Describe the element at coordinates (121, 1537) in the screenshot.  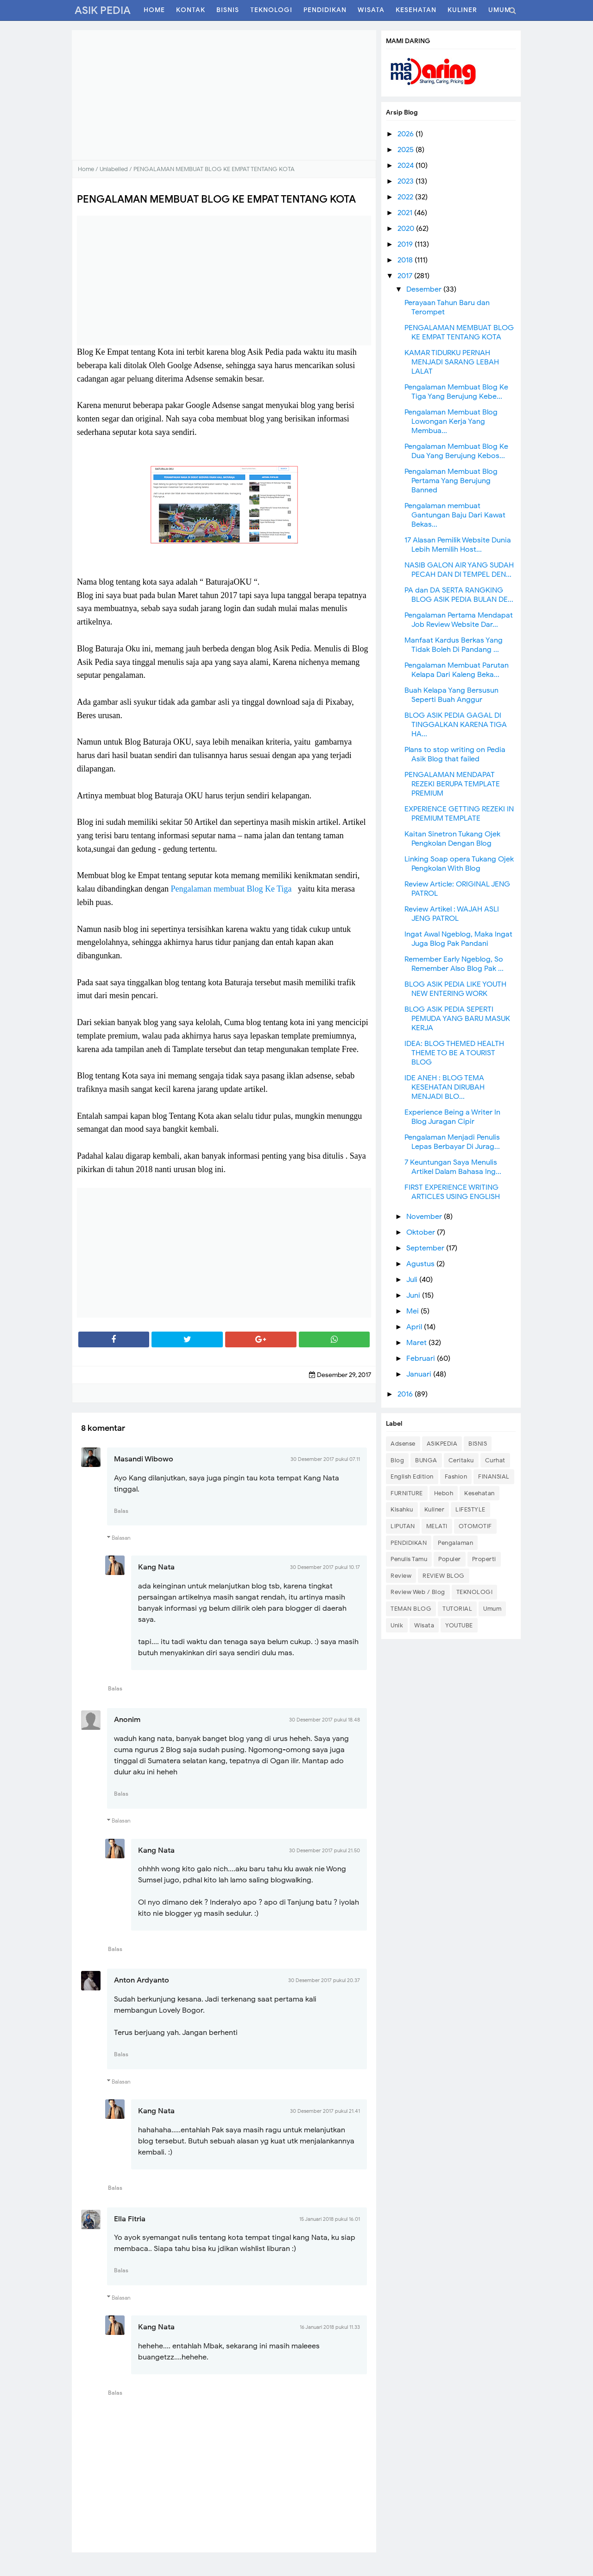
I see `Balasan` at that location.